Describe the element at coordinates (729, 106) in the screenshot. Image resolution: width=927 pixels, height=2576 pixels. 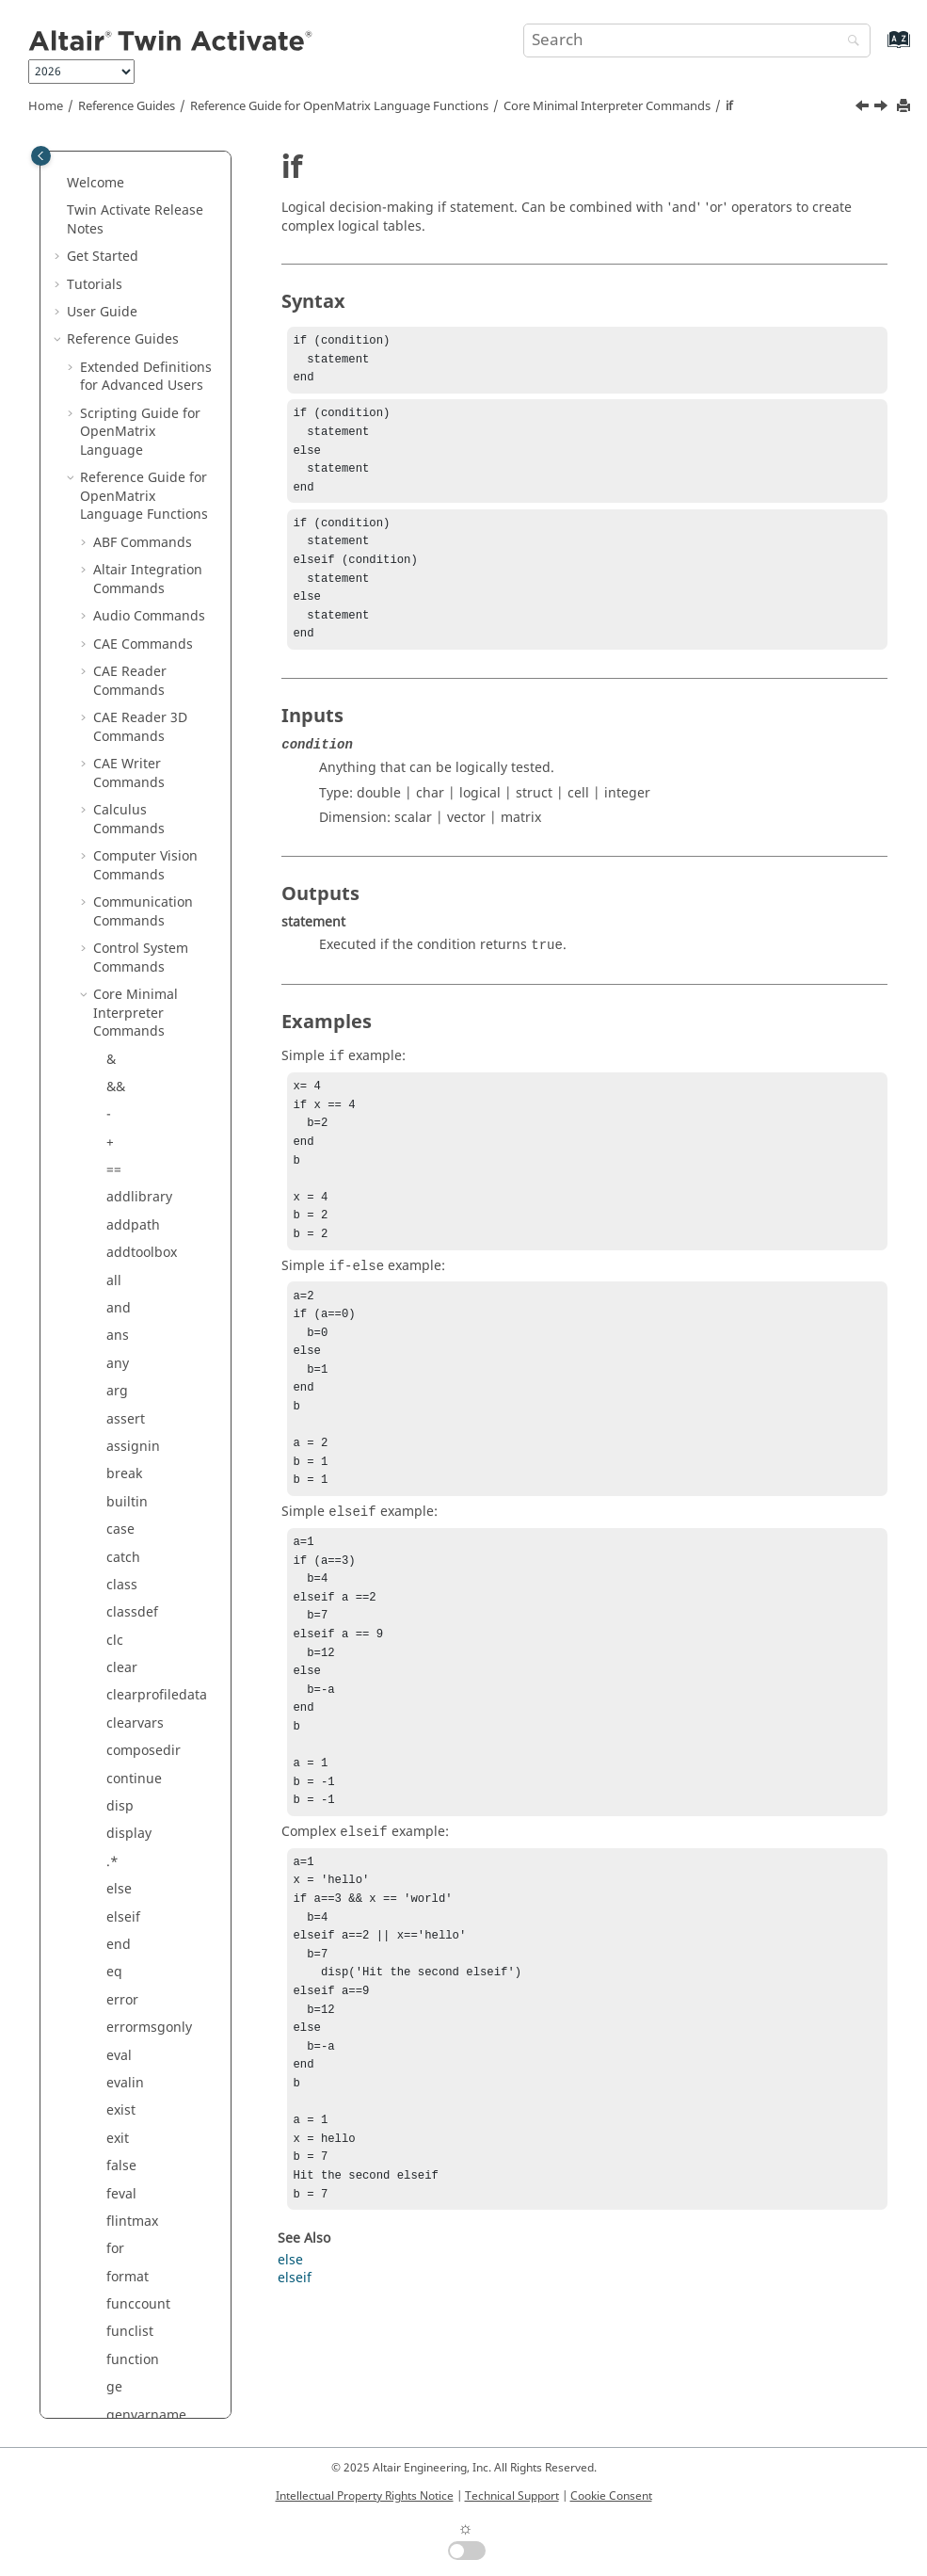
I see `if` at that location.